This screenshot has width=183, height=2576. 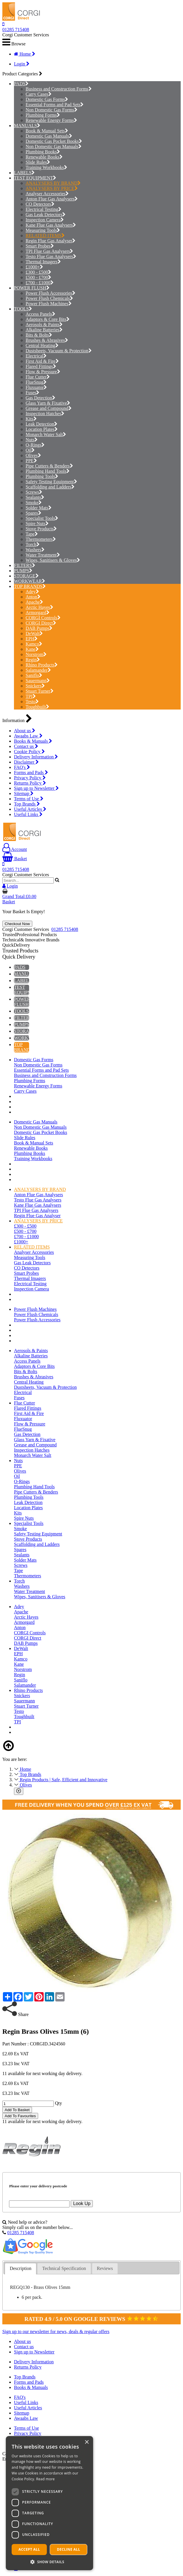 I want to click on Useful Links, so click(x=28, y=814).